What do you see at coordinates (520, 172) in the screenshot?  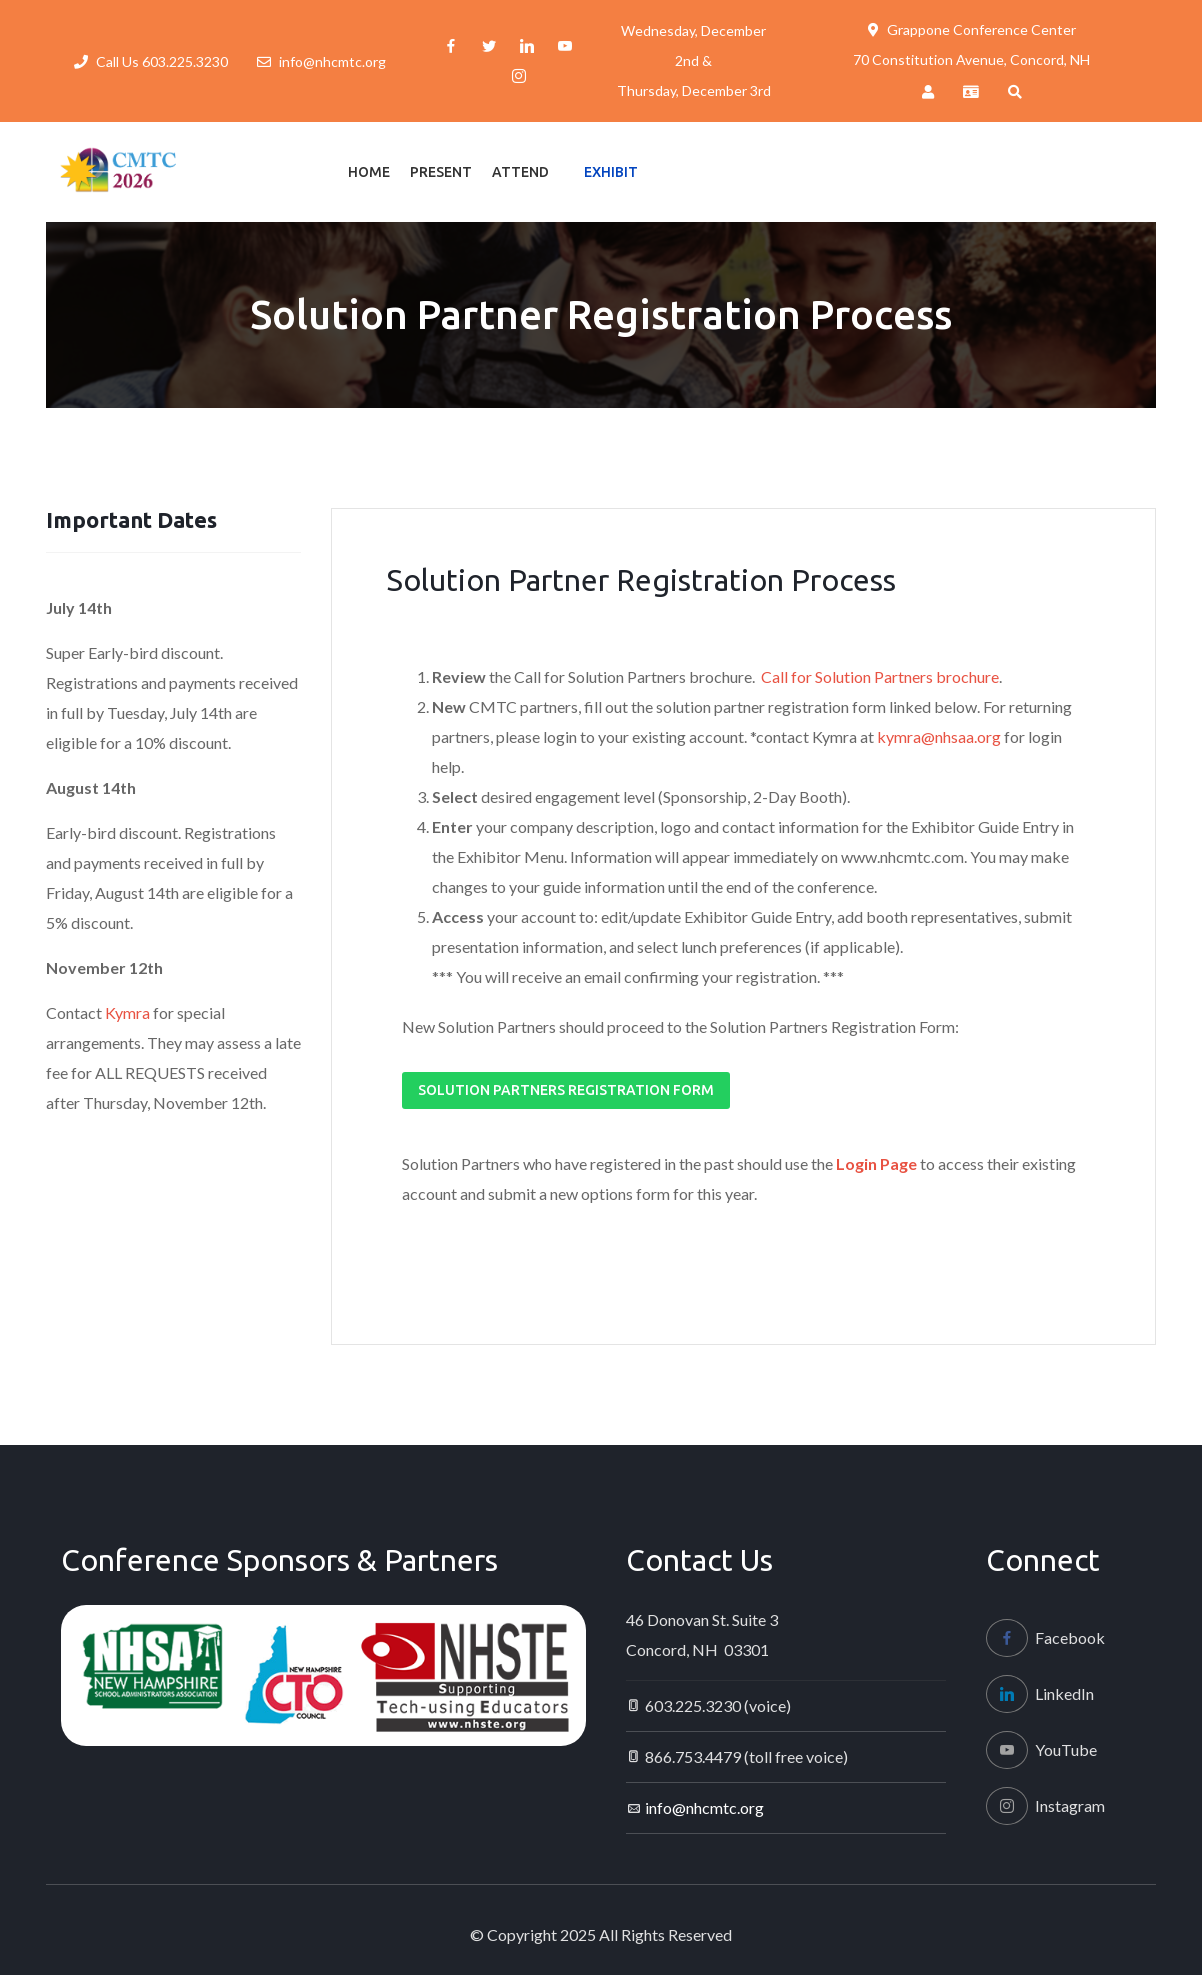 I see `Attend` at bounding box center [520, 172].